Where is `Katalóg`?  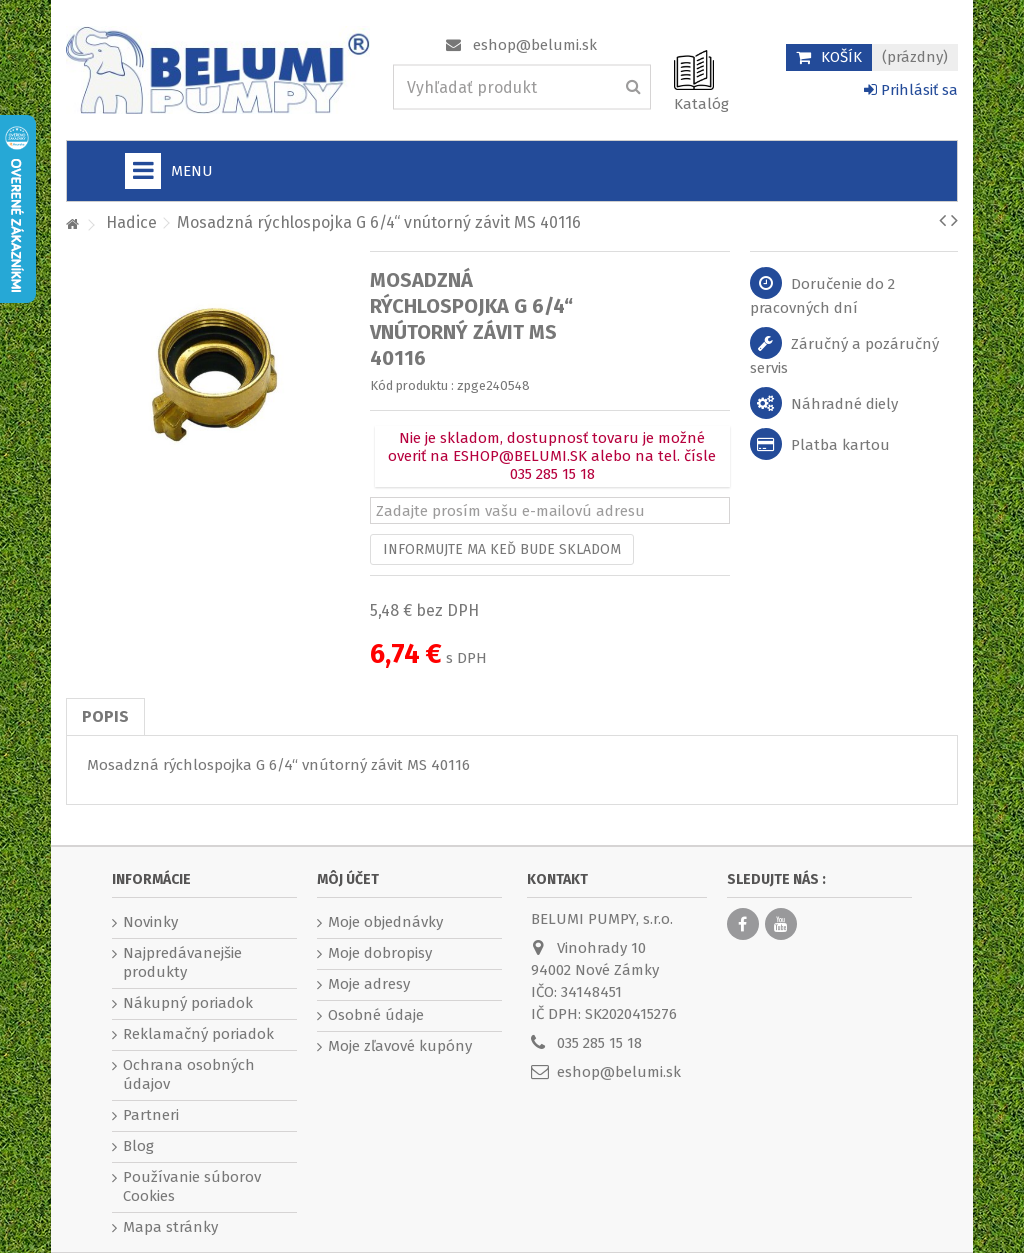 Katalóg is located at coordinates (701, 104).